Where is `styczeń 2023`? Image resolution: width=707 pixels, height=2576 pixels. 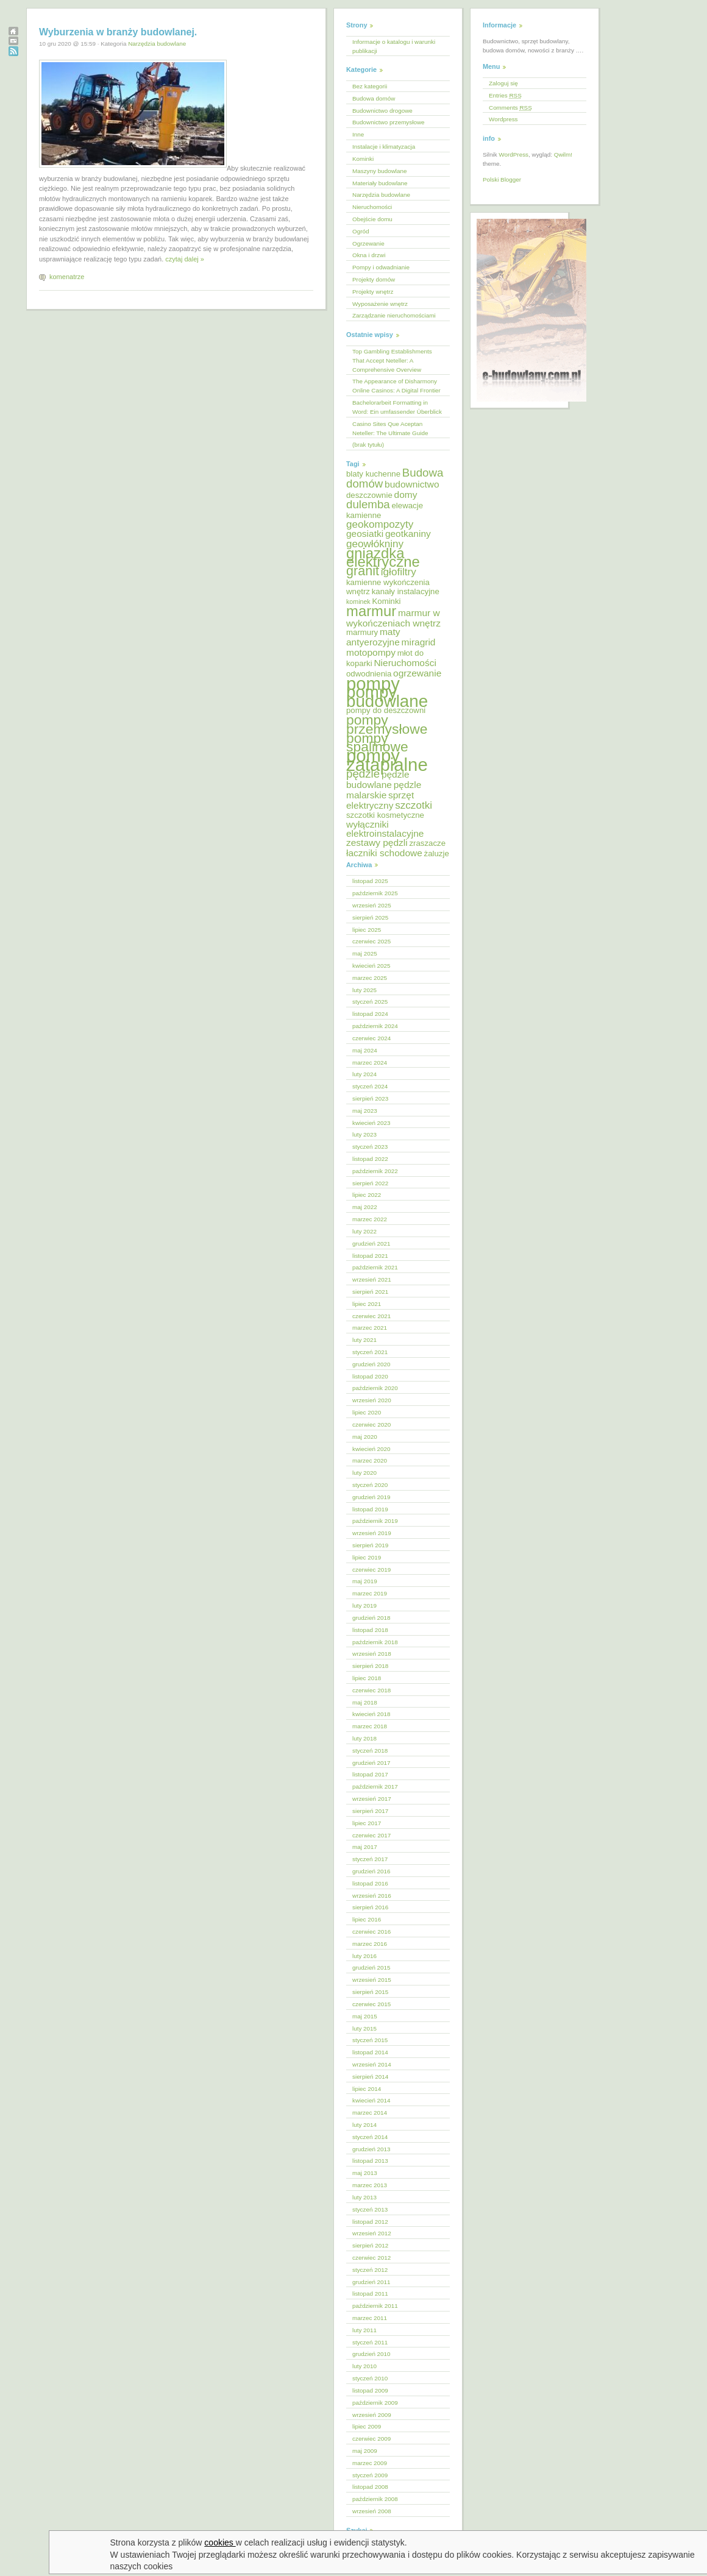
styczeń 2023 is located at coordinates (370, 1146).